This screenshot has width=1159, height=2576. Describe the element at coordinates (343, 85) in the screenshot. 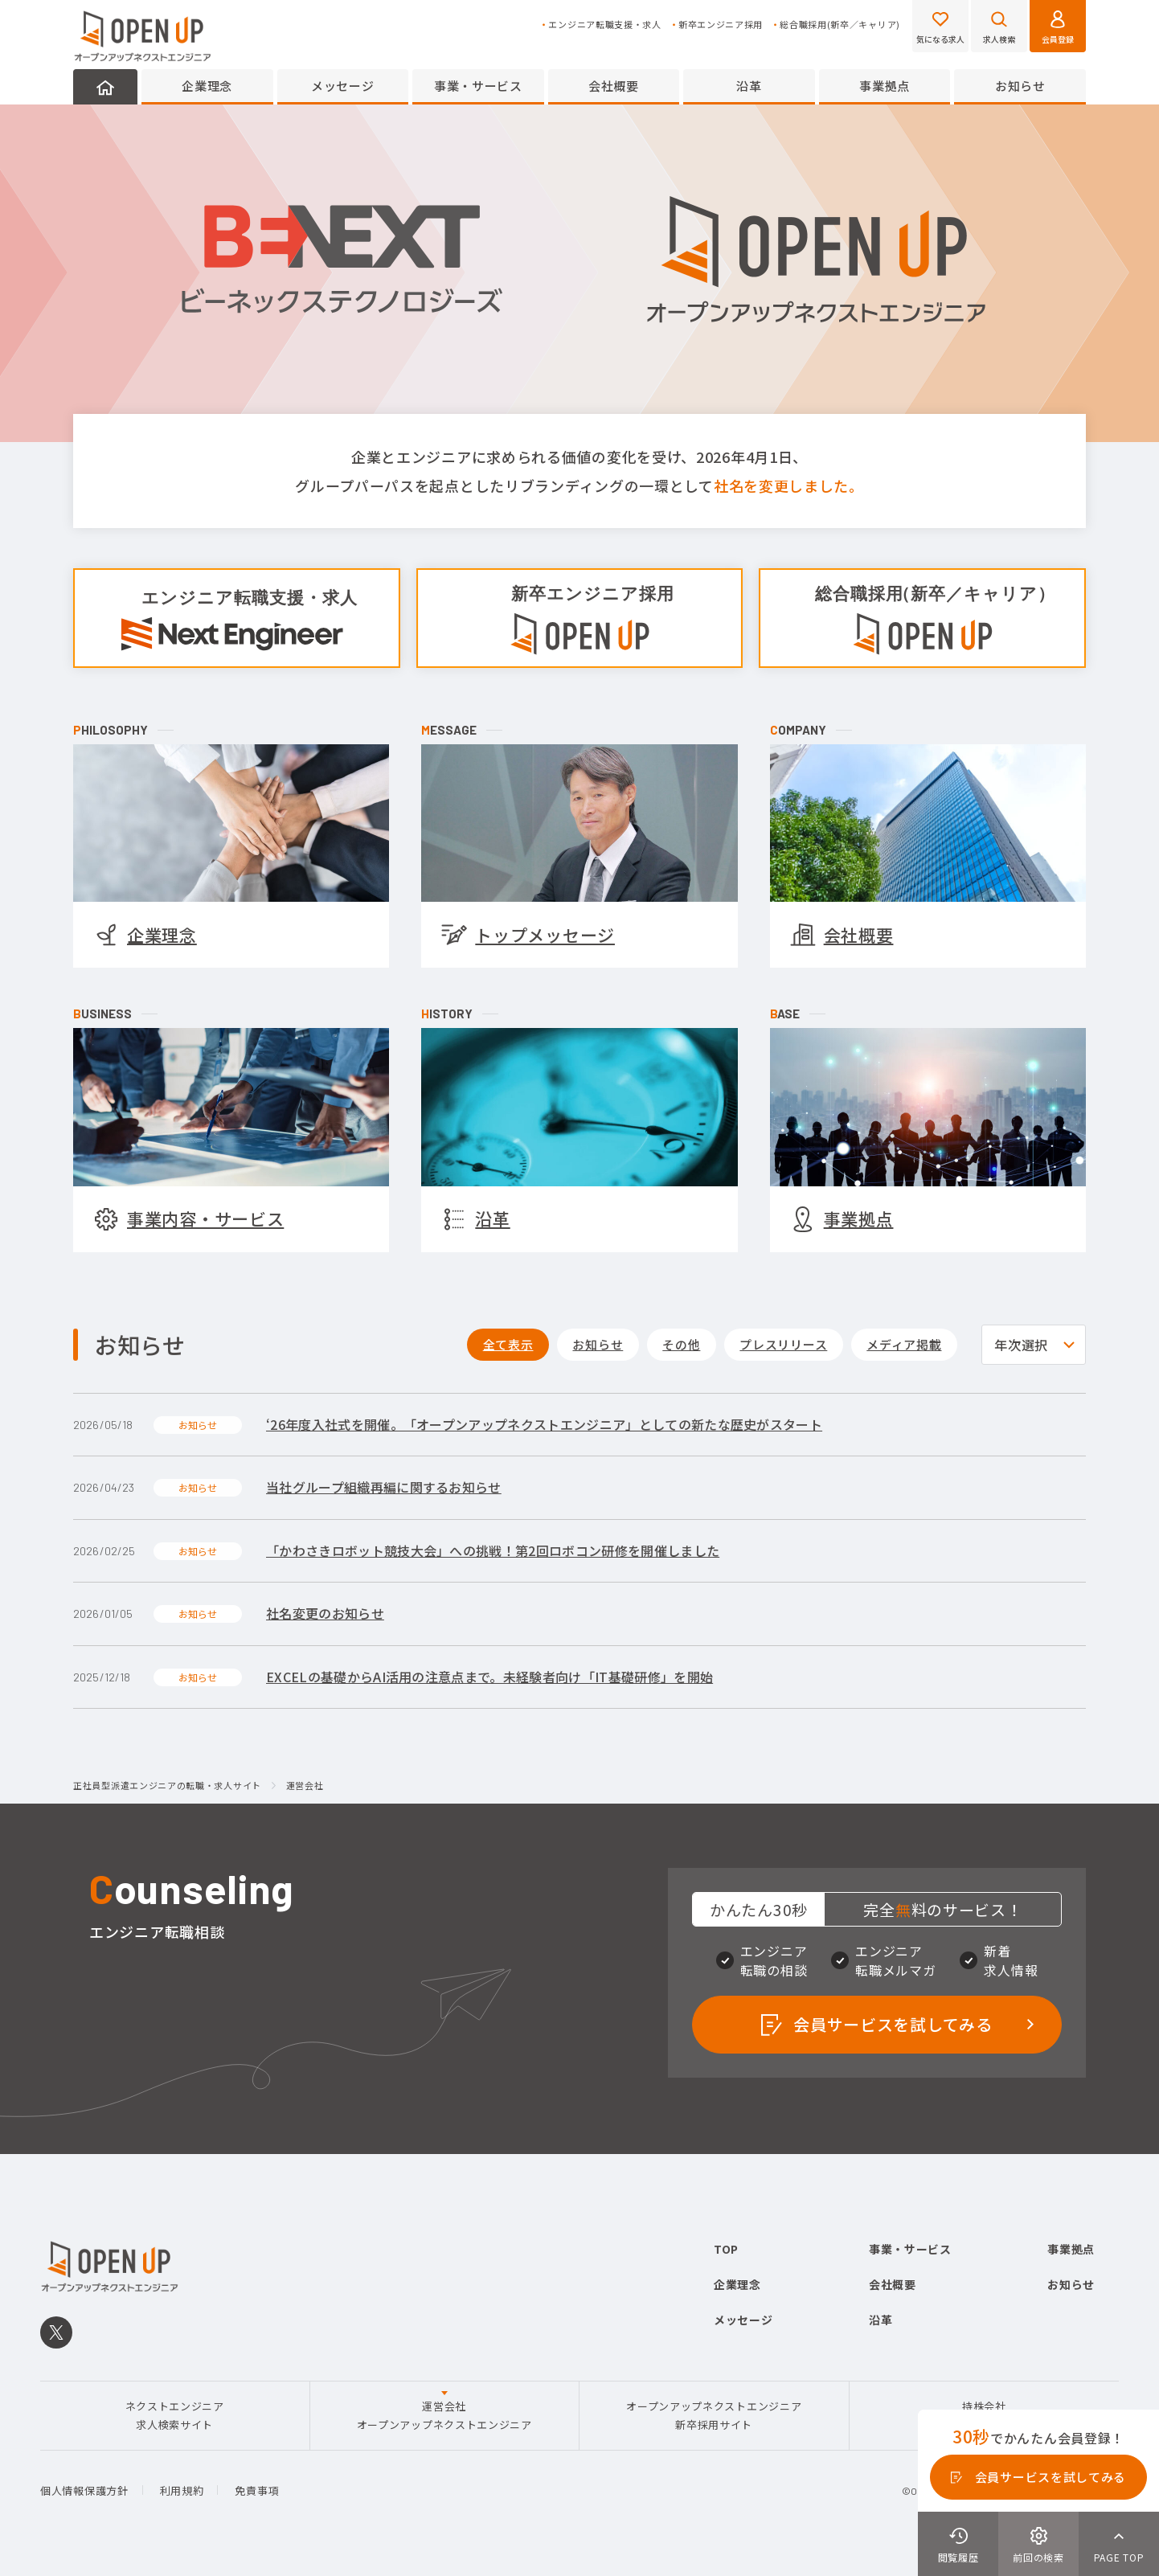

I see `メッセージ` at that location.